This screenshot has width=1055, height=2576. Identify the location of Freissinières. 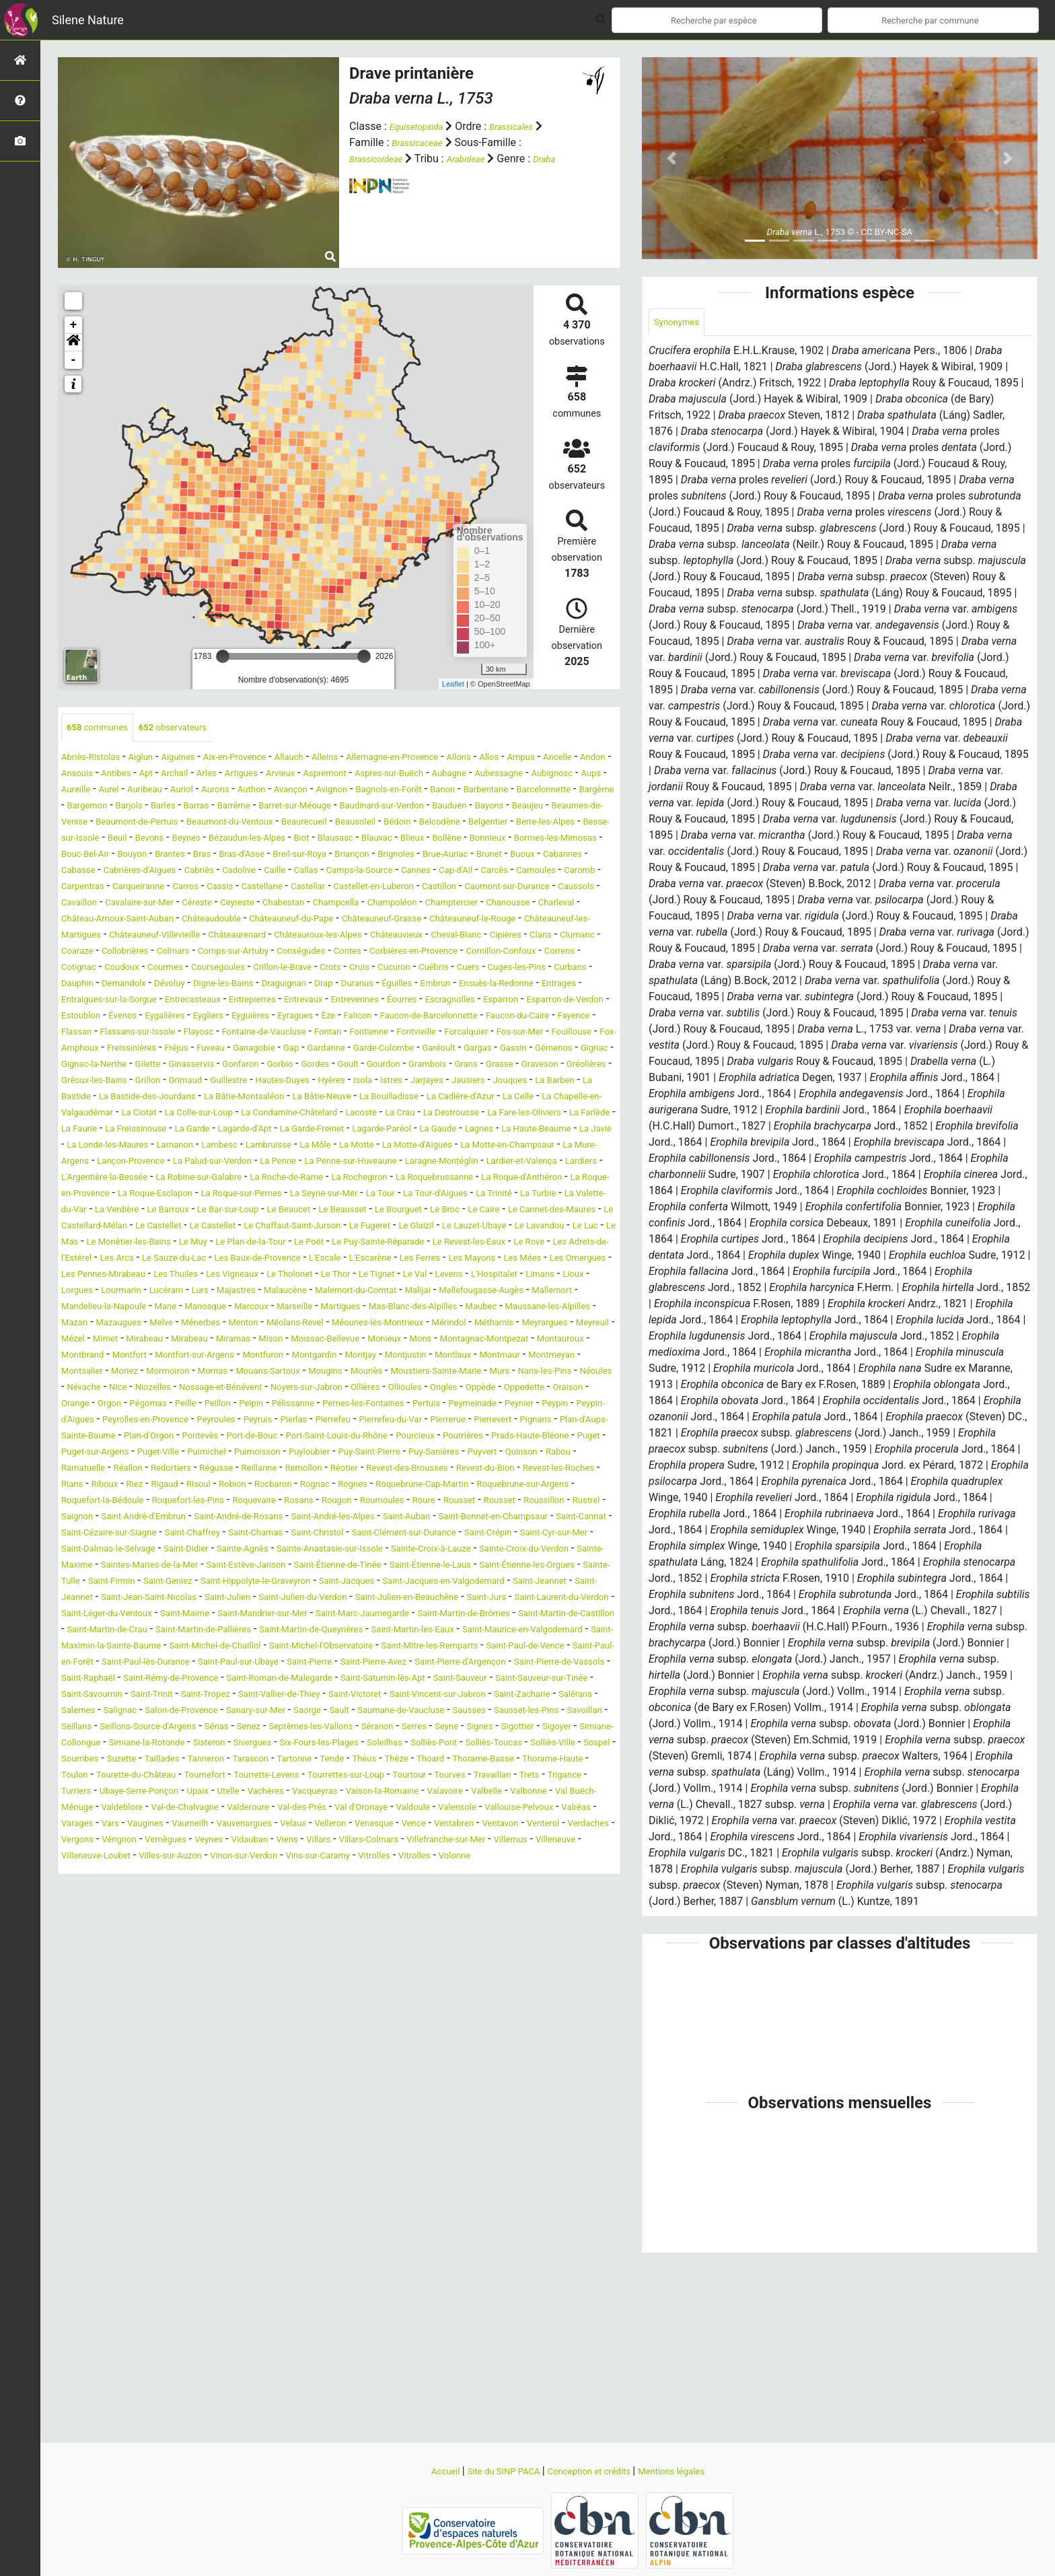
(407, 1098).